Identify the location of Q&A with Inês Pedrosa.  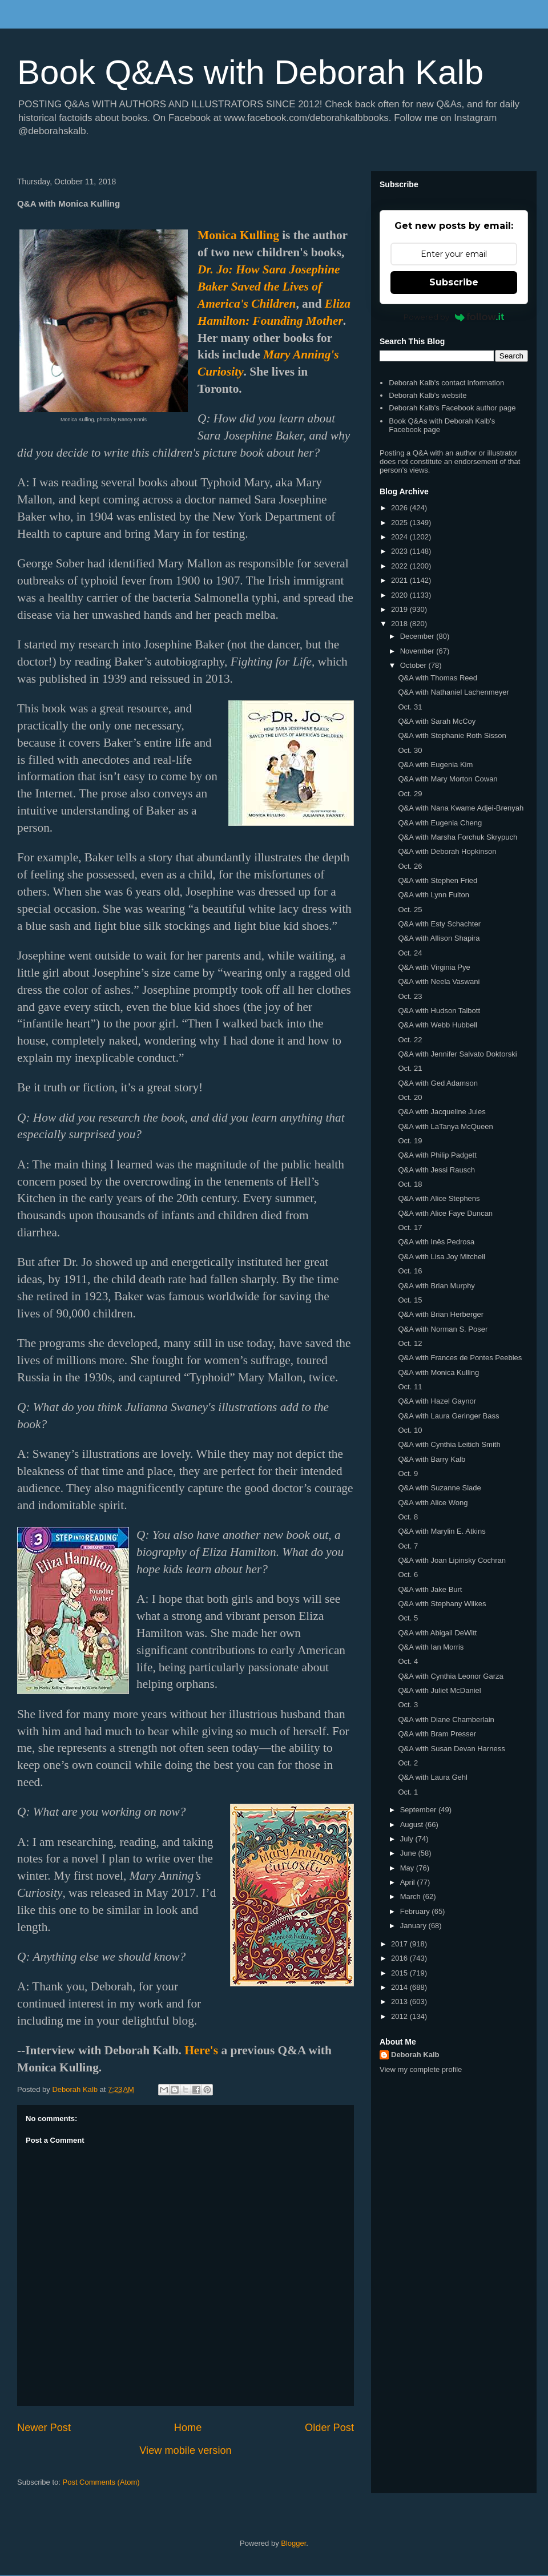
(436, 1241).